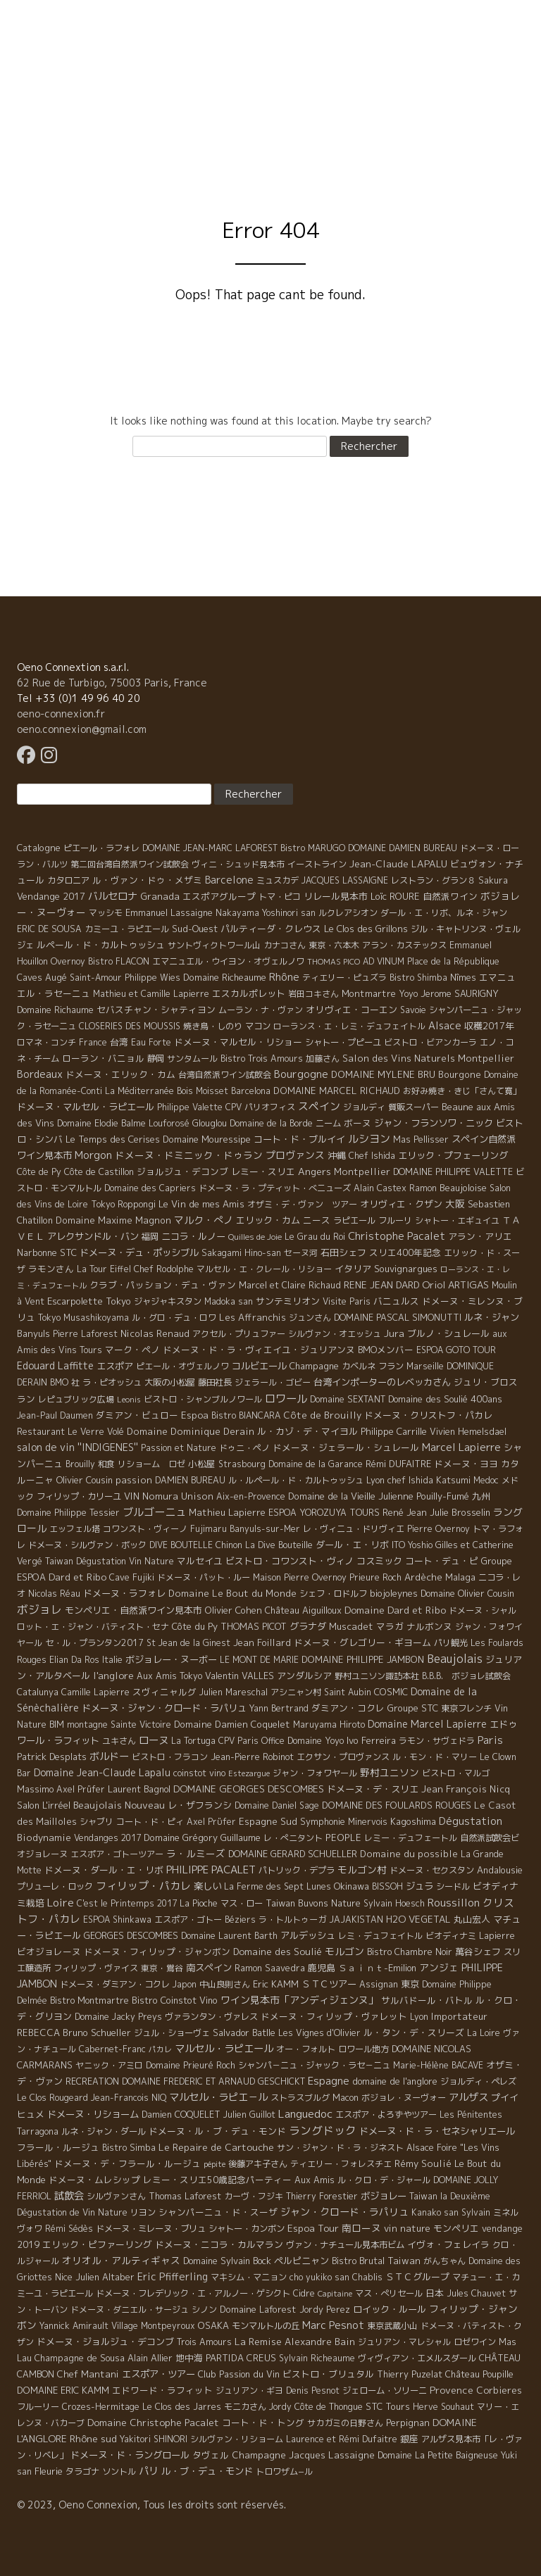 This screenshot has height=2576, width=541. What do you see at coordinates (253, 1626) in the screenshot?
I see `THOMAS PICOT [THOMAS PICOT (8 éléments)]` at bounding box center [253, 1626].